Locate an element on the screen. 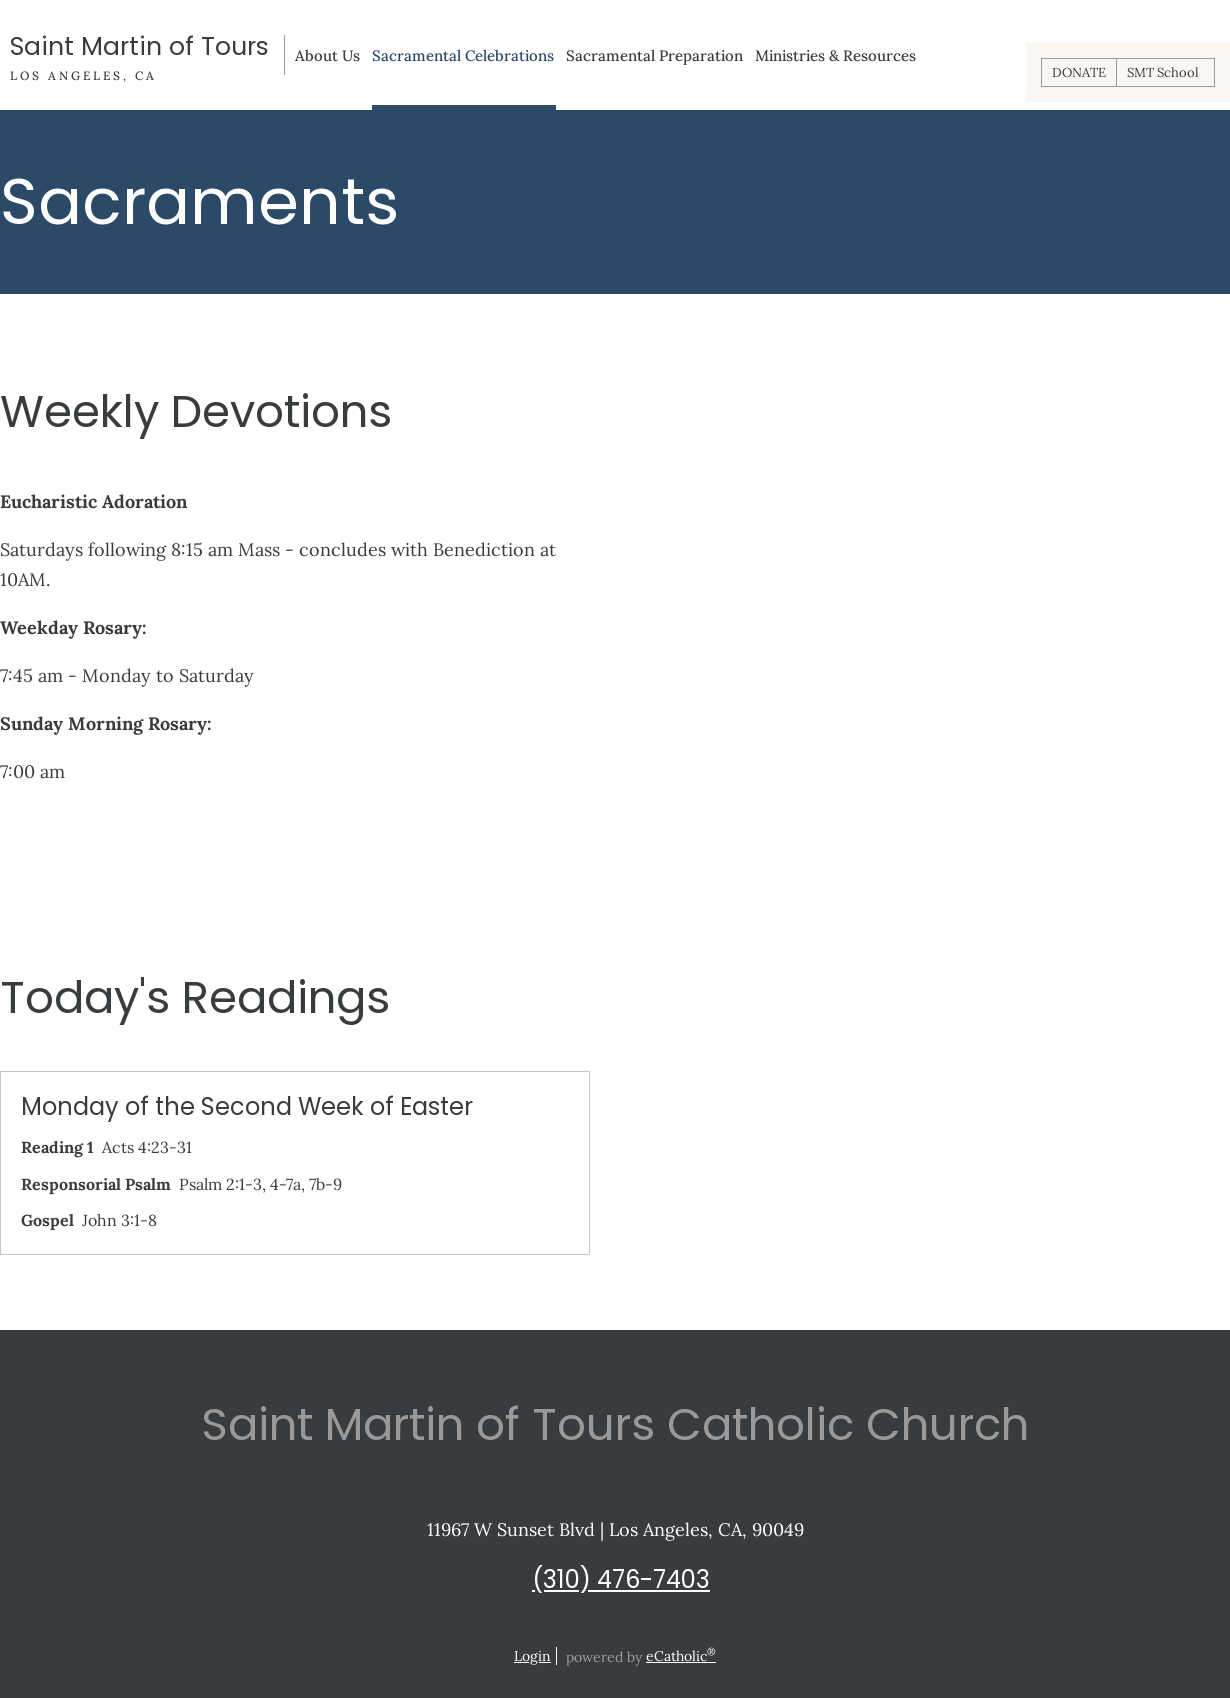 This screenshot has height=1698, width=1230. SMT School is located at coordinates (1163, 72).